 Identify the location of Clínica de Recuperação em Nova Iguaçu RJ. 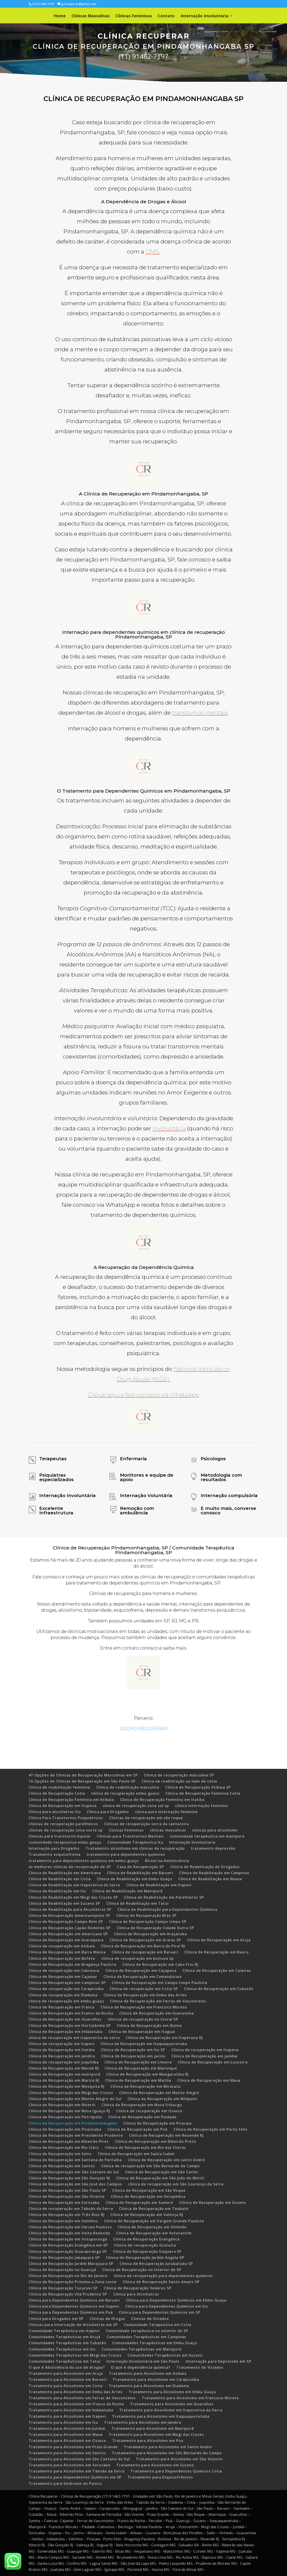
(69, 2110).